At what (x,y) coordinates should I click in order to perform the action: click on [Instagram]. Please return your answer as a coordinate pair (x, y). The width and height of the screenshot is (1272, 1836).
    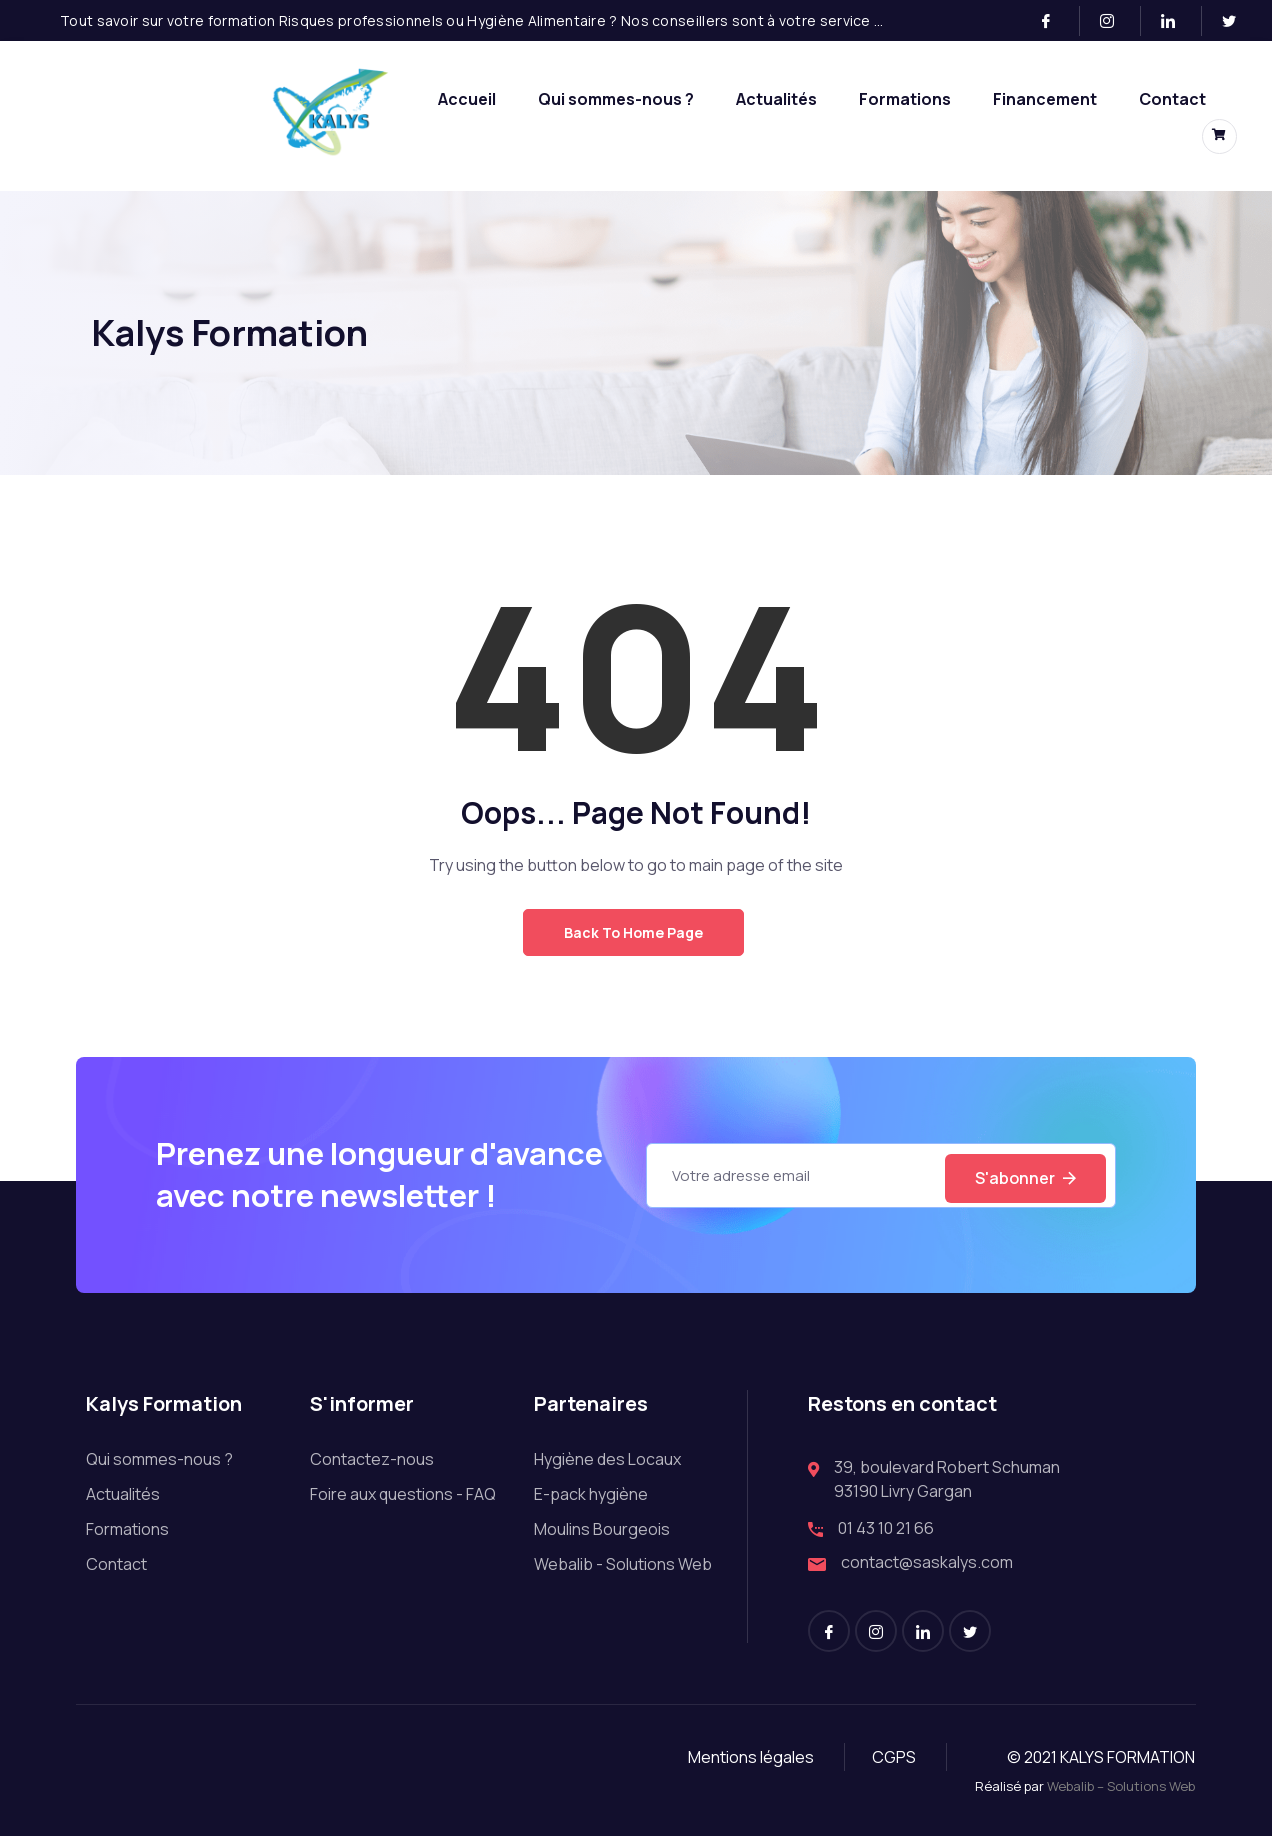
    Looking at the image, I should click on (1115, 21).